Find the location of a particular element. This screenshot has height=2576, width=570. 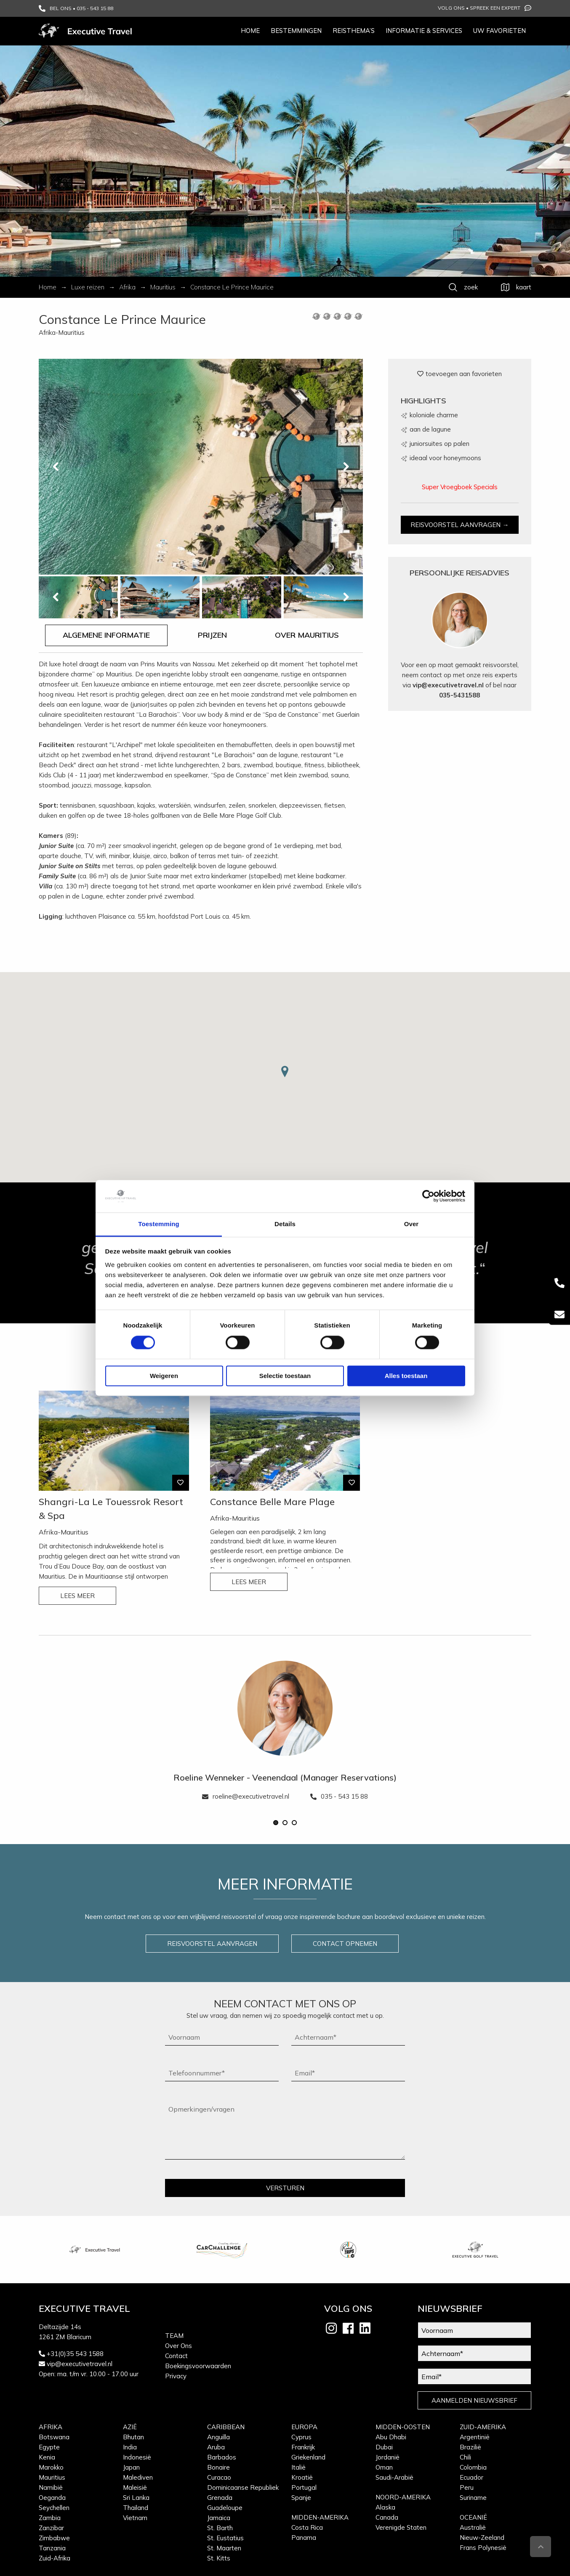

Thailand is located at coordinates (135, 2508).